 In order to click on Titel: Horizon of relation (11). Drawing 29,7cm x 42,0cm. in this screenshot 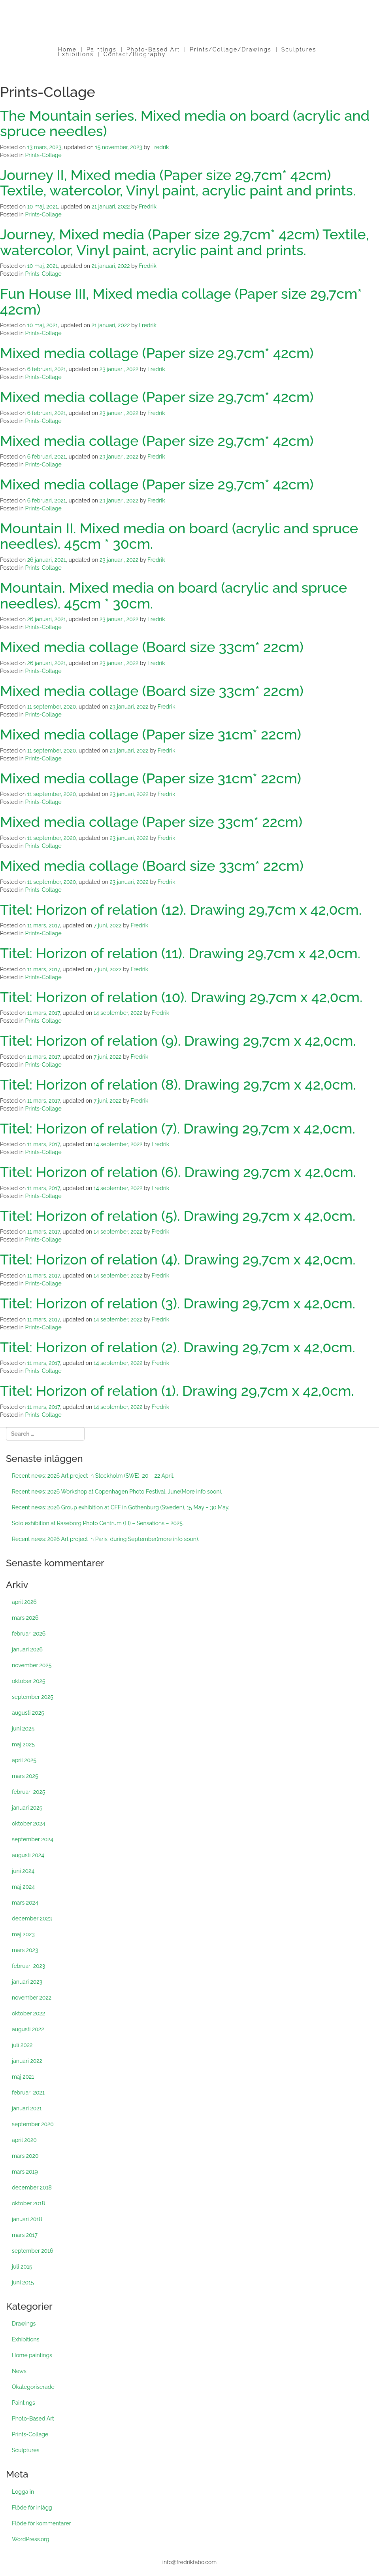, I will do `click(180, 953)`.